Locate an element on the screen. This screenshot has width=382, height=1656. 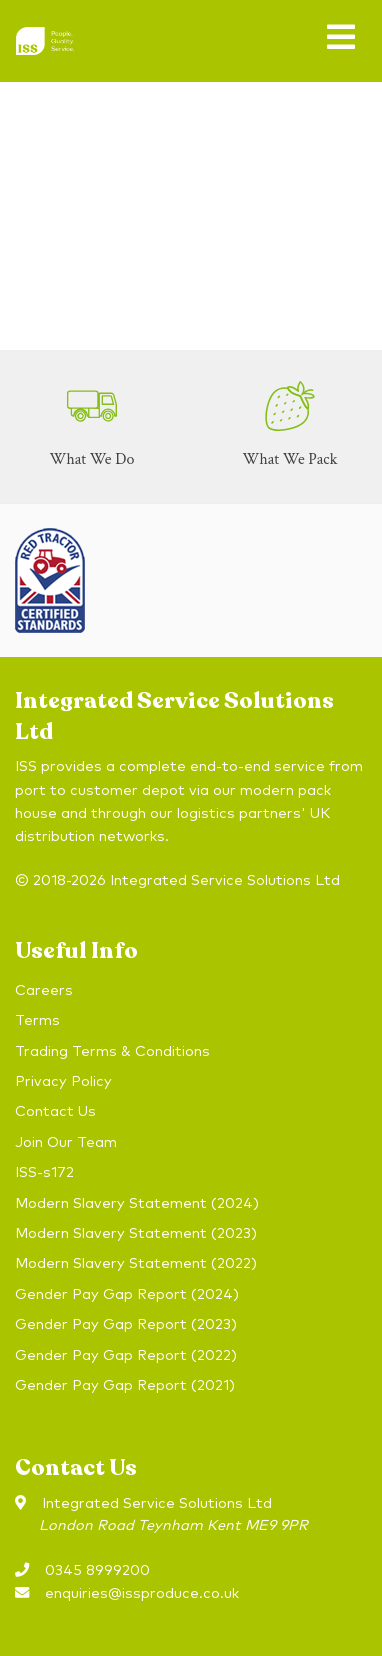
ISS-s172 is located at coordinates (44, 1173).